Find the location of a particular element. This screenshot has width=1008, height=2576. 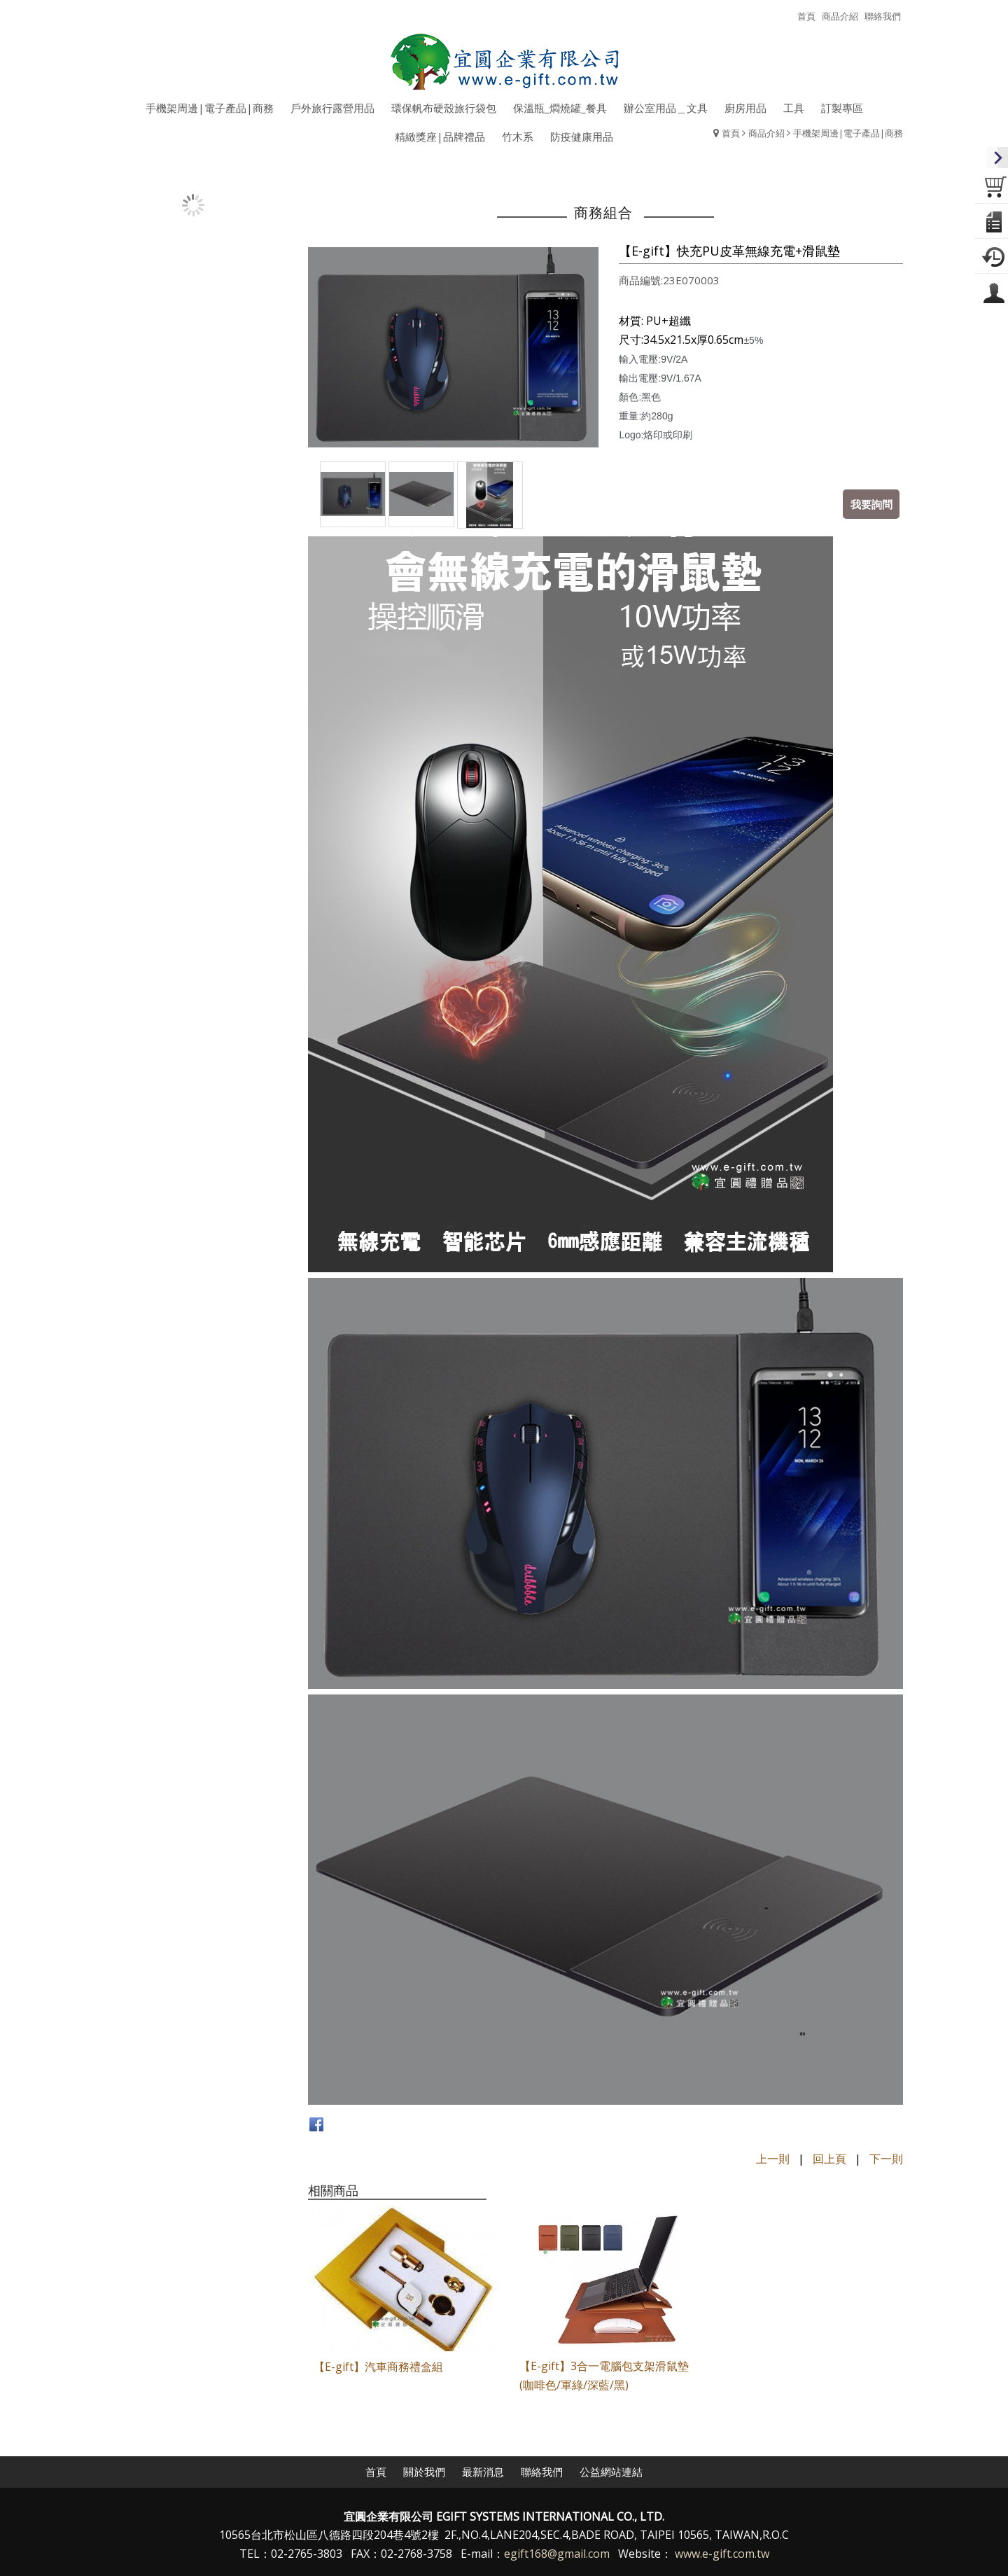

上一則 is located at coordinates (773, 2158).